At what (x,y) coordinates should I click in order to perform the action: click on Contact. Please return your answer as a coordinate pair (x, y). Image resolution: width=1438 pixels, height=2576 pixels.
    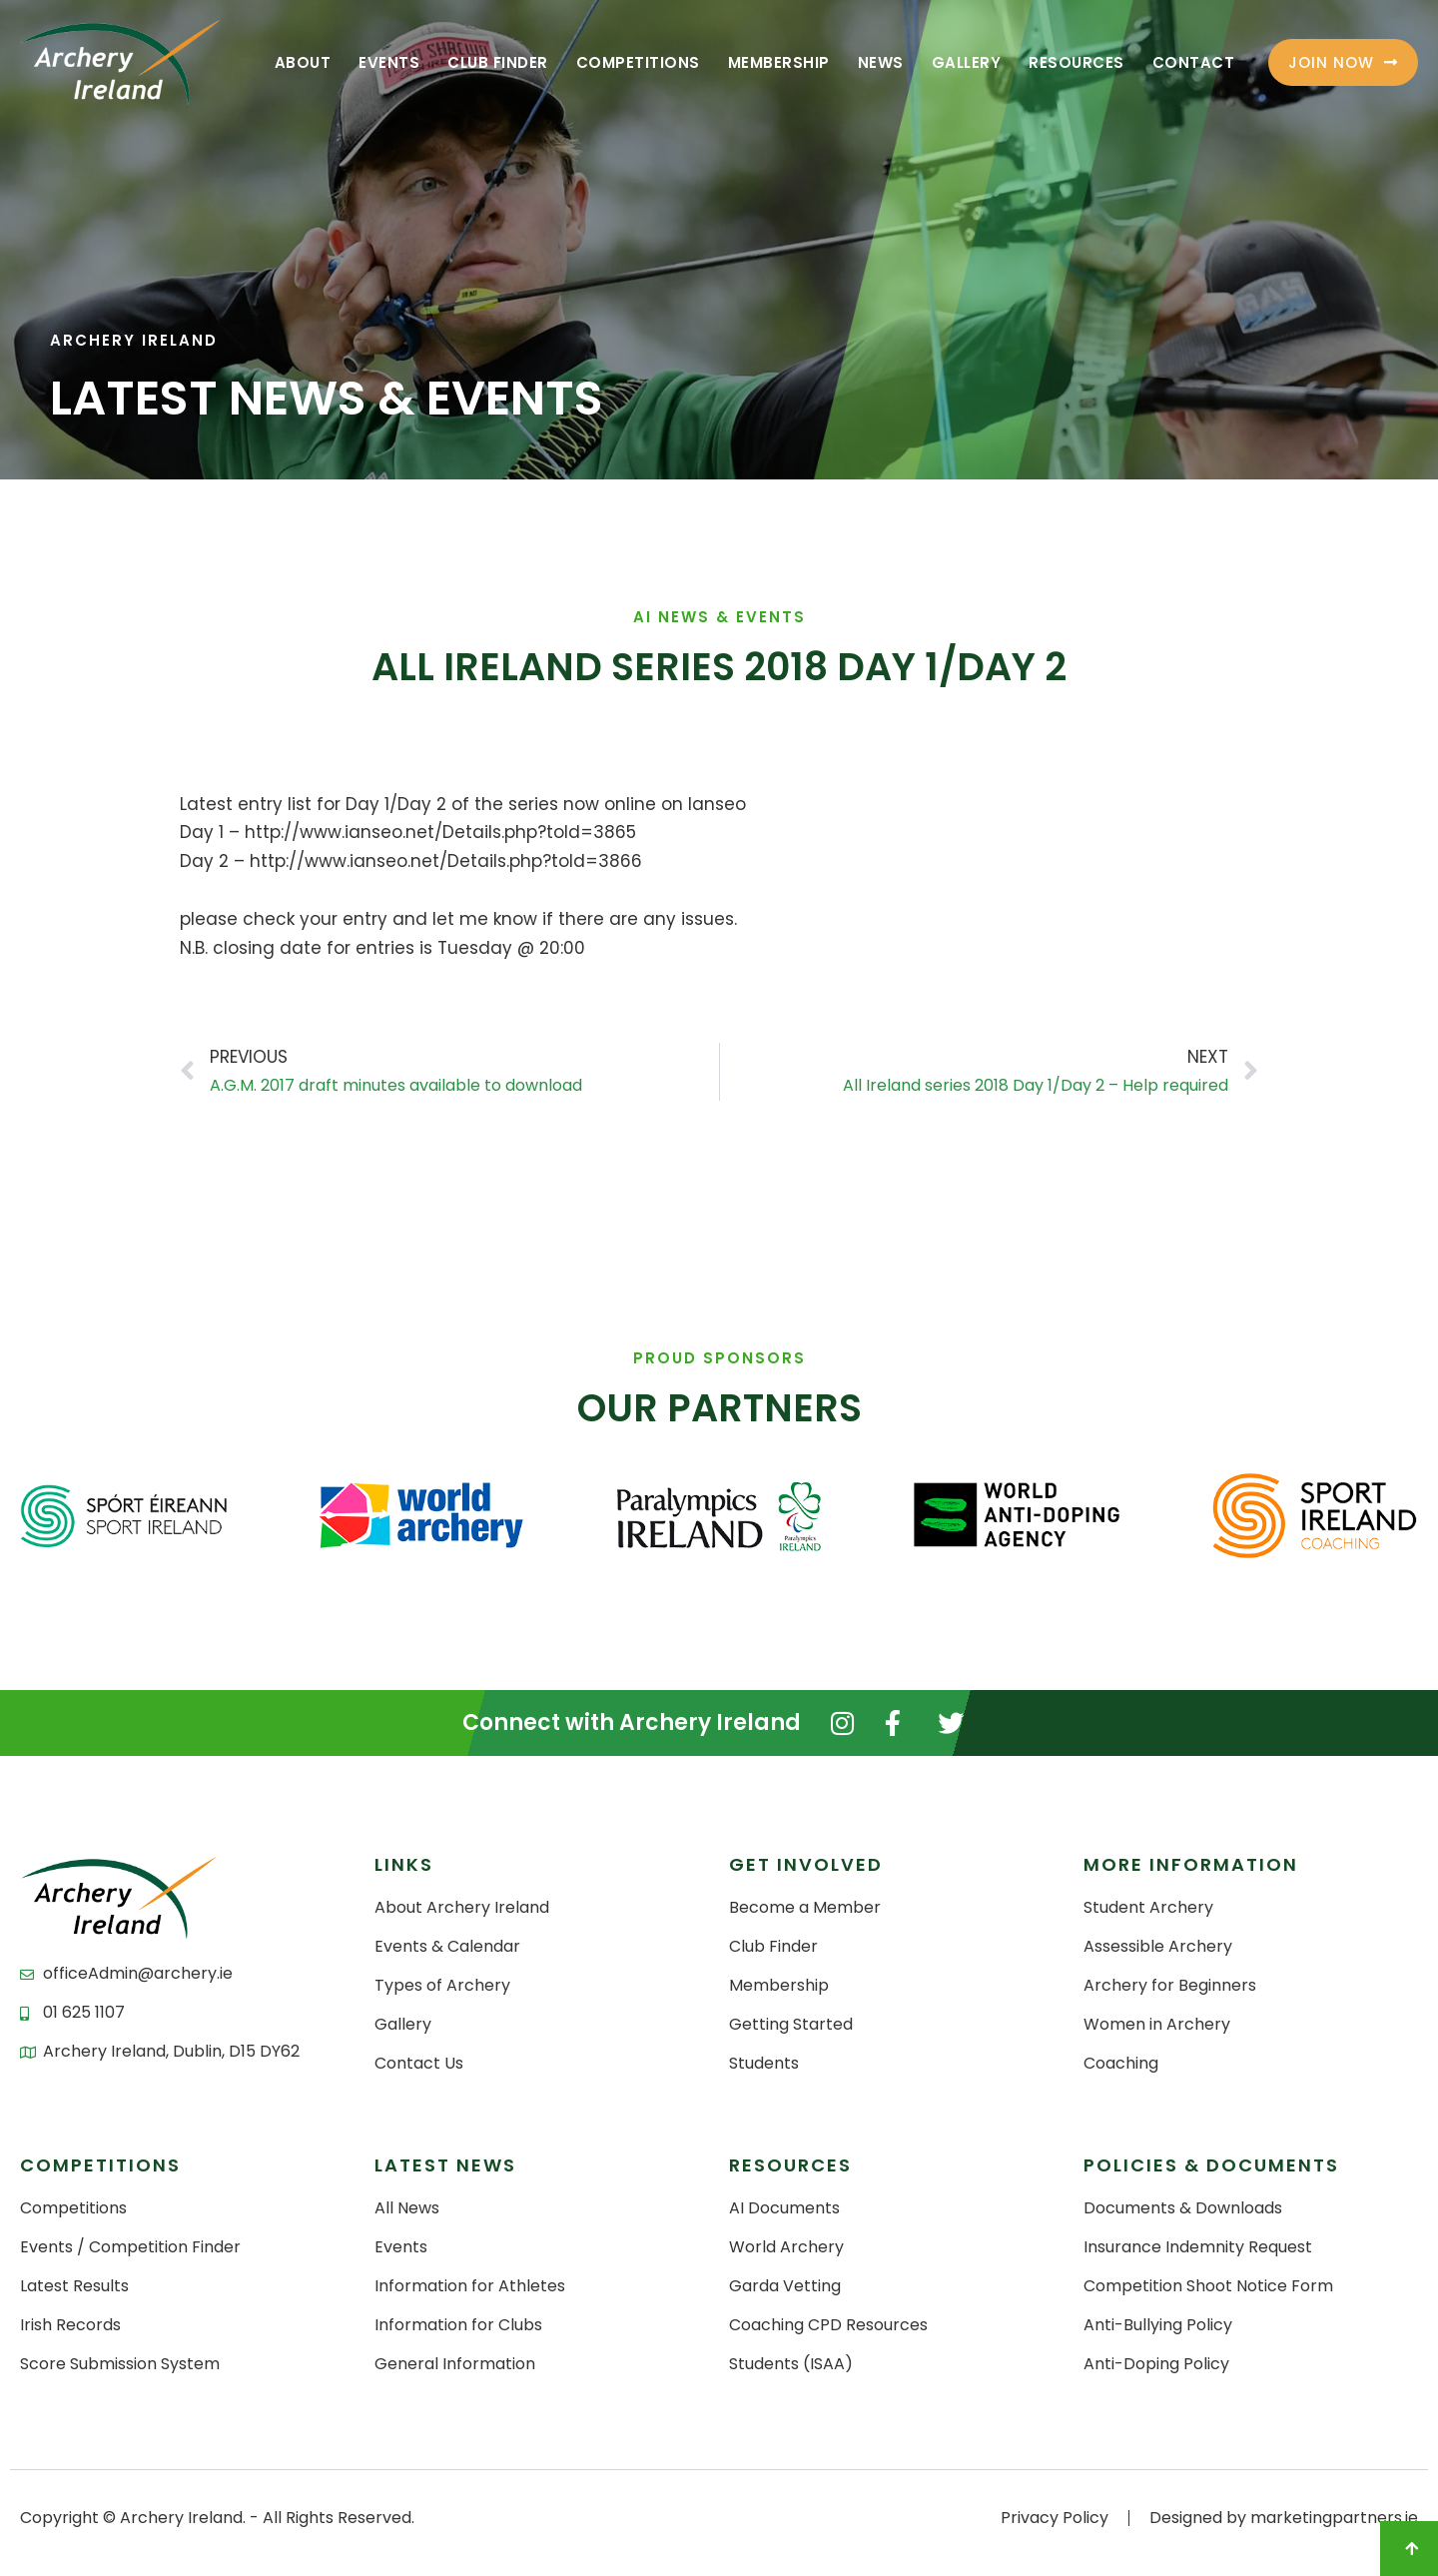
    Looking at the image, I should click on (1193, 62).